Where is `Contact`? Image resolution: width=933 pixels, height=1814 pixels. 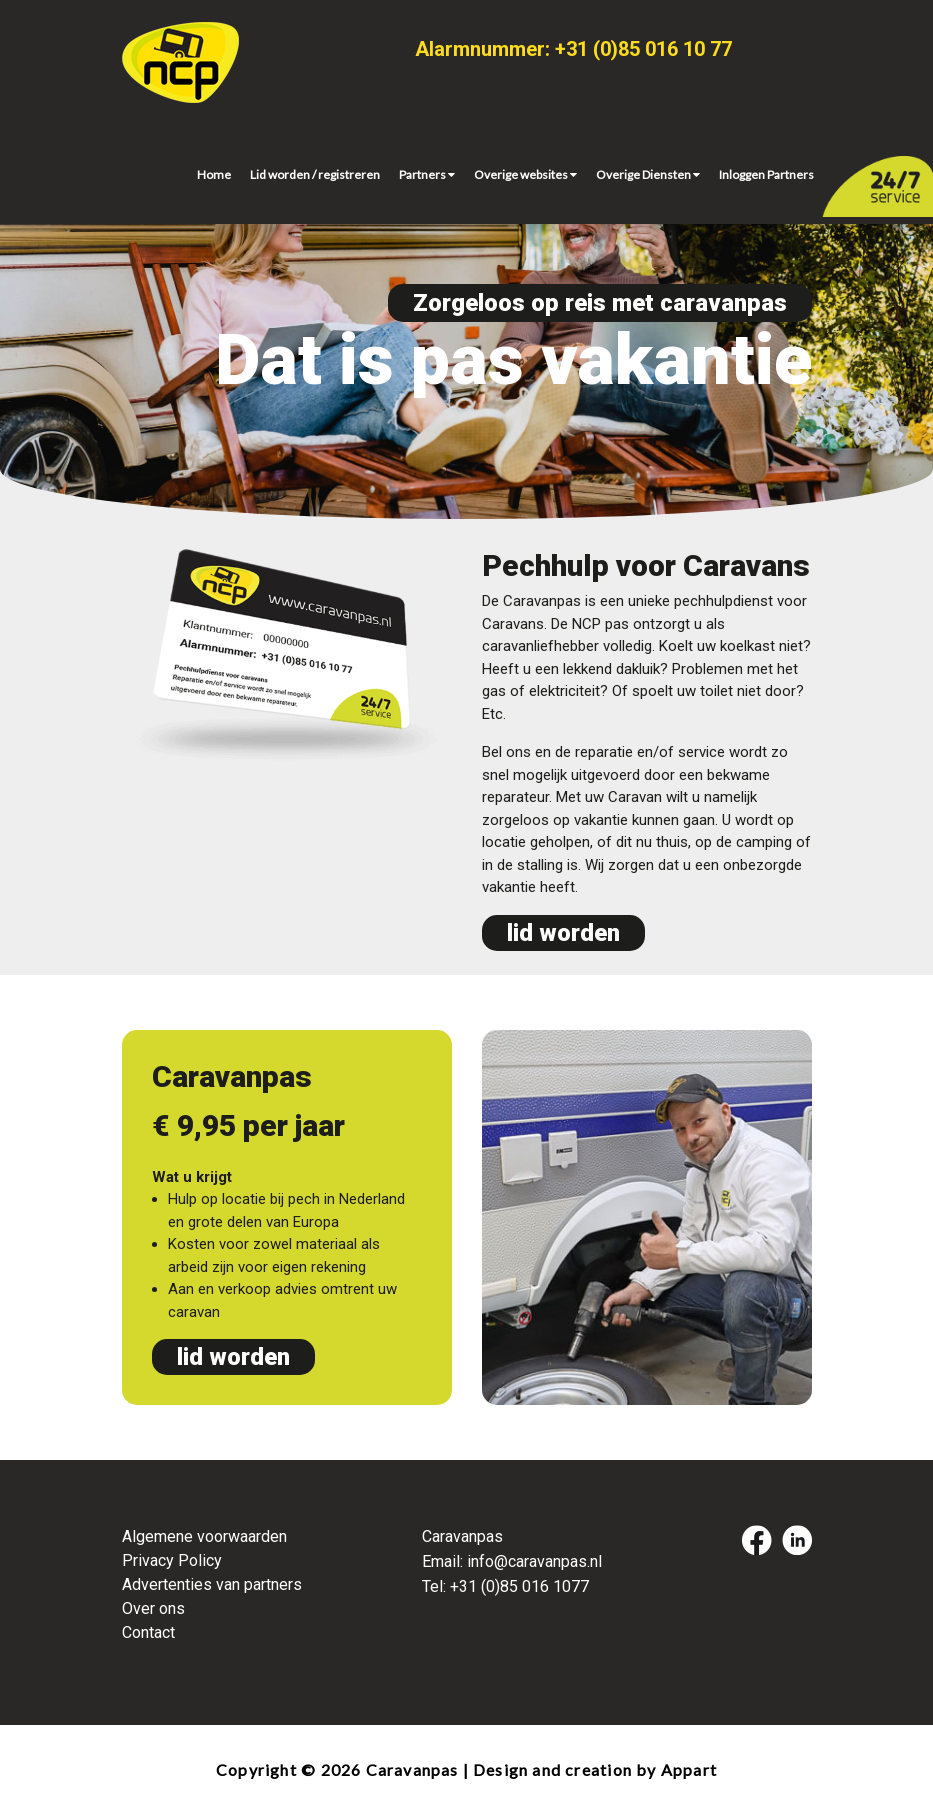
Contact is located at coordinates (148, 1632).